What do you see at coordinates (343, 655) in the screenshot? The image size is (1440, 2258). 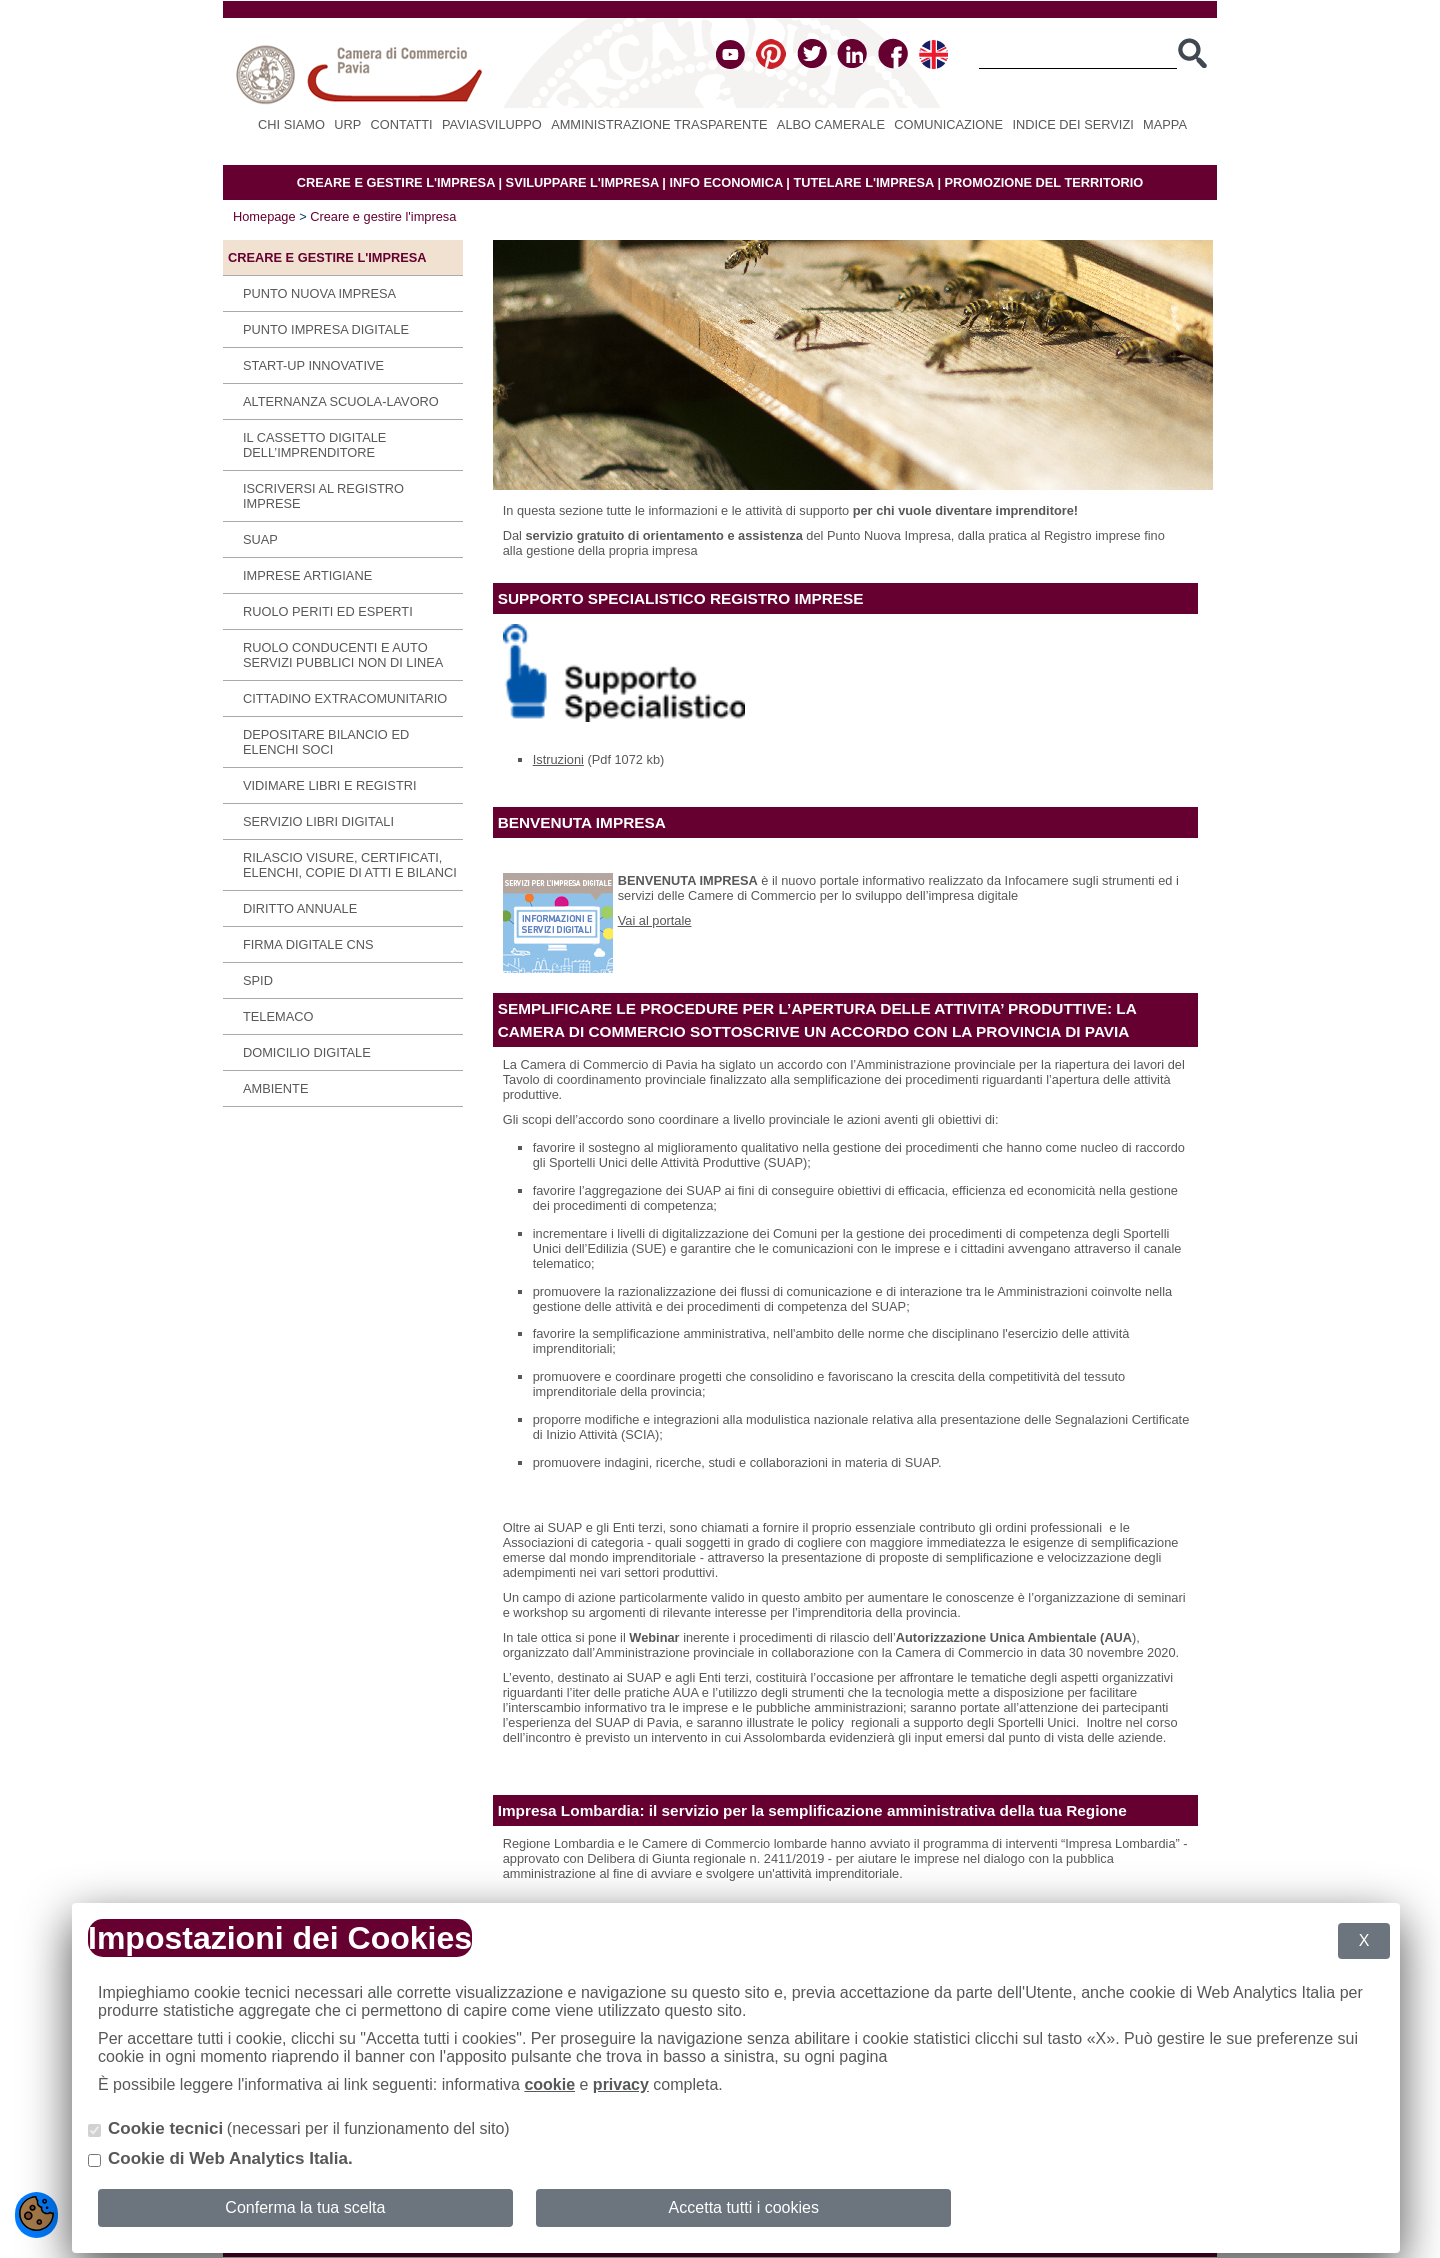 I see `Ruolo conducenti e auto servizi pubblici non di linea` at bounding box center [343, 655].